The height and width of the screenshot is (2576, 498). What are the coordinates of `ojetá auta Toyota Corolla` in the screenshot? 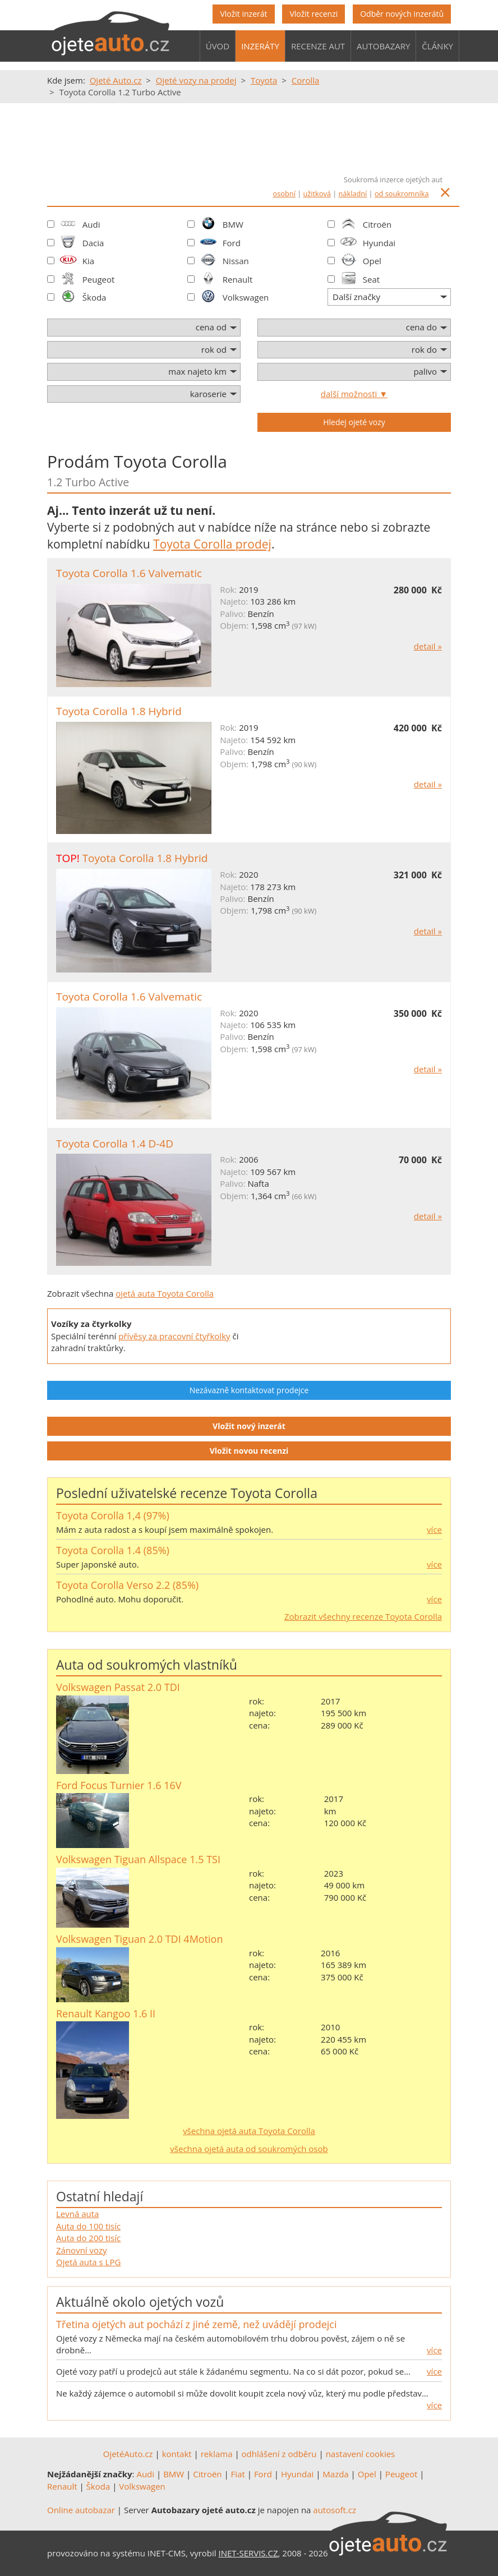 It's located at (165, 1293).